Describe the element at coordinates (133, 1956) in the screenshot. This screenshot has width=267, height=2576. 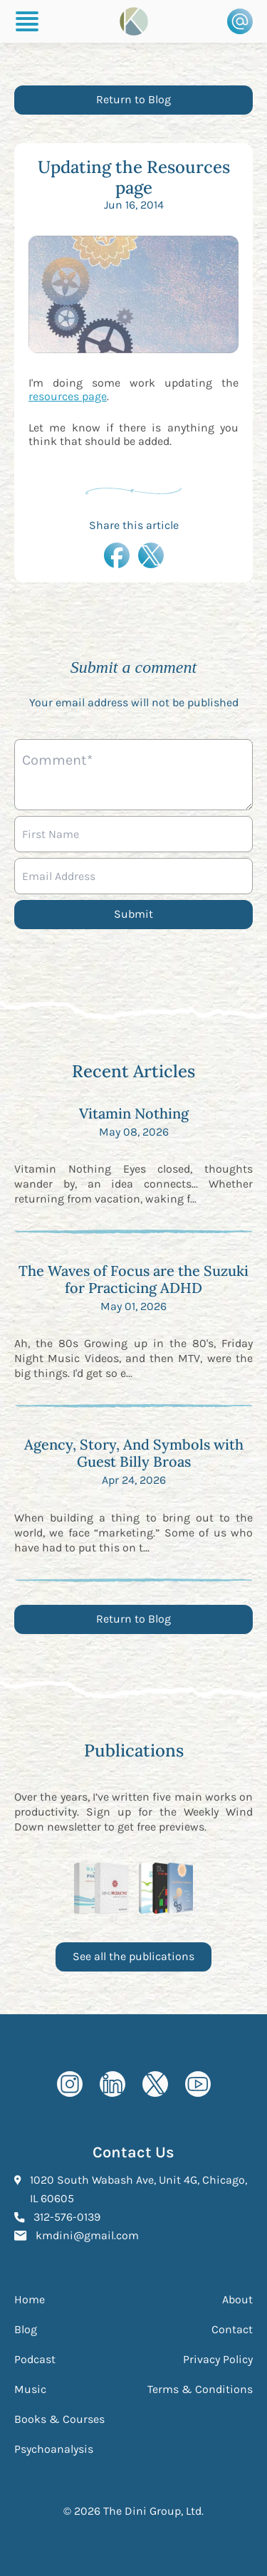
I see `See all the publications` at that location.